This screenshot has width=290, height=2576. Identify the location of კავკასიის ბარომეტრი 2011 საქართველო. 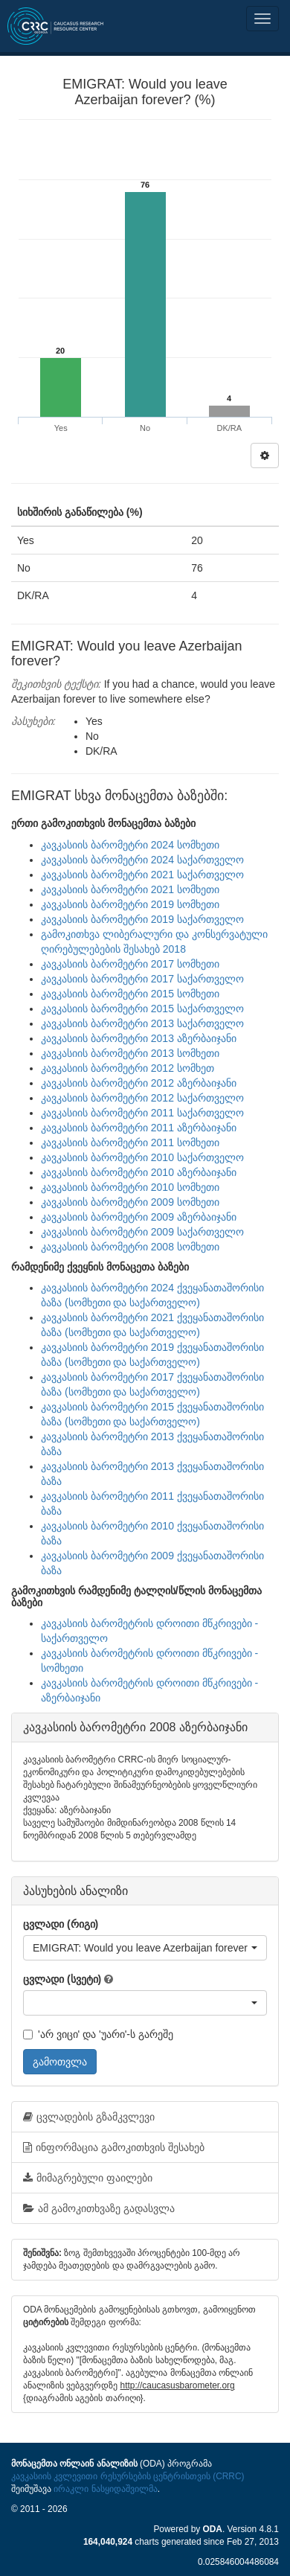
(142, 1113).